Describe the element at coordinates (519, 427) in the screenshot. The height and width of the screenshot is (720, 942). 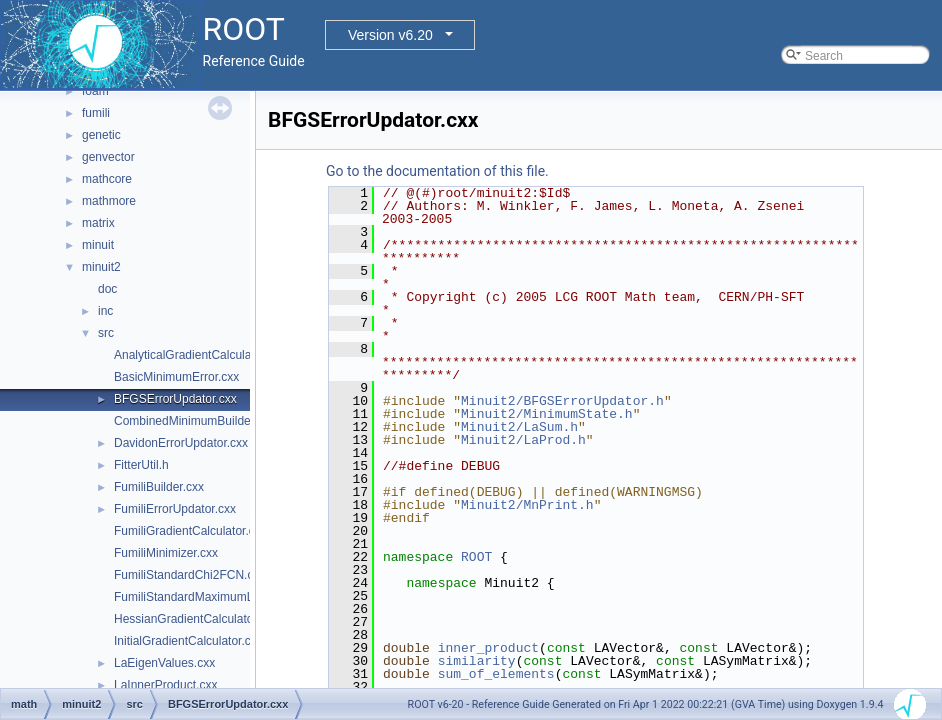
I see `Minuit2/LaSum.h` at that location.